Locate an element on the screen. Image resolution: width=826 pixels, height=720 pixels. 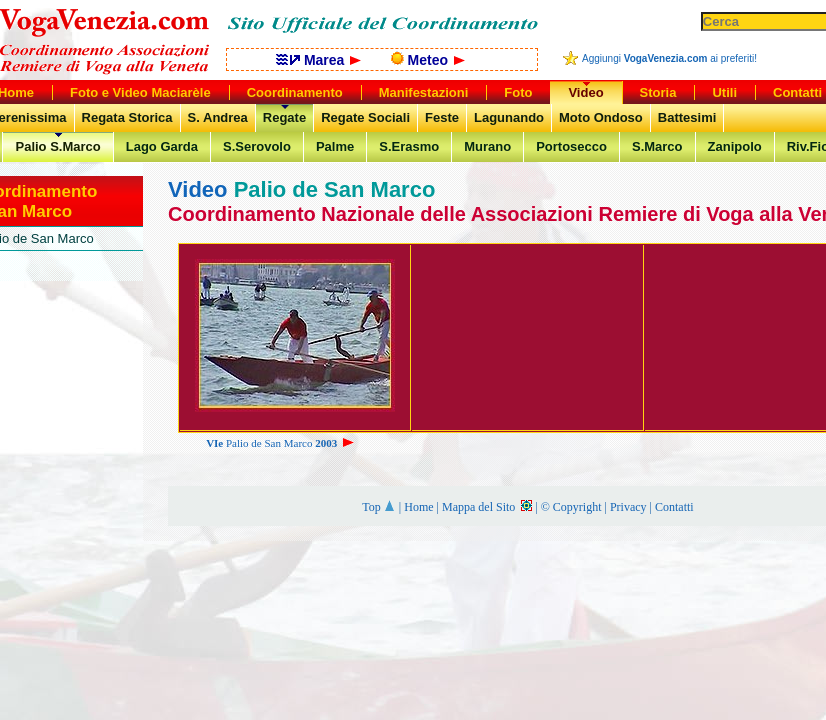
Regate Sociali is located at coordinates (365, 117).